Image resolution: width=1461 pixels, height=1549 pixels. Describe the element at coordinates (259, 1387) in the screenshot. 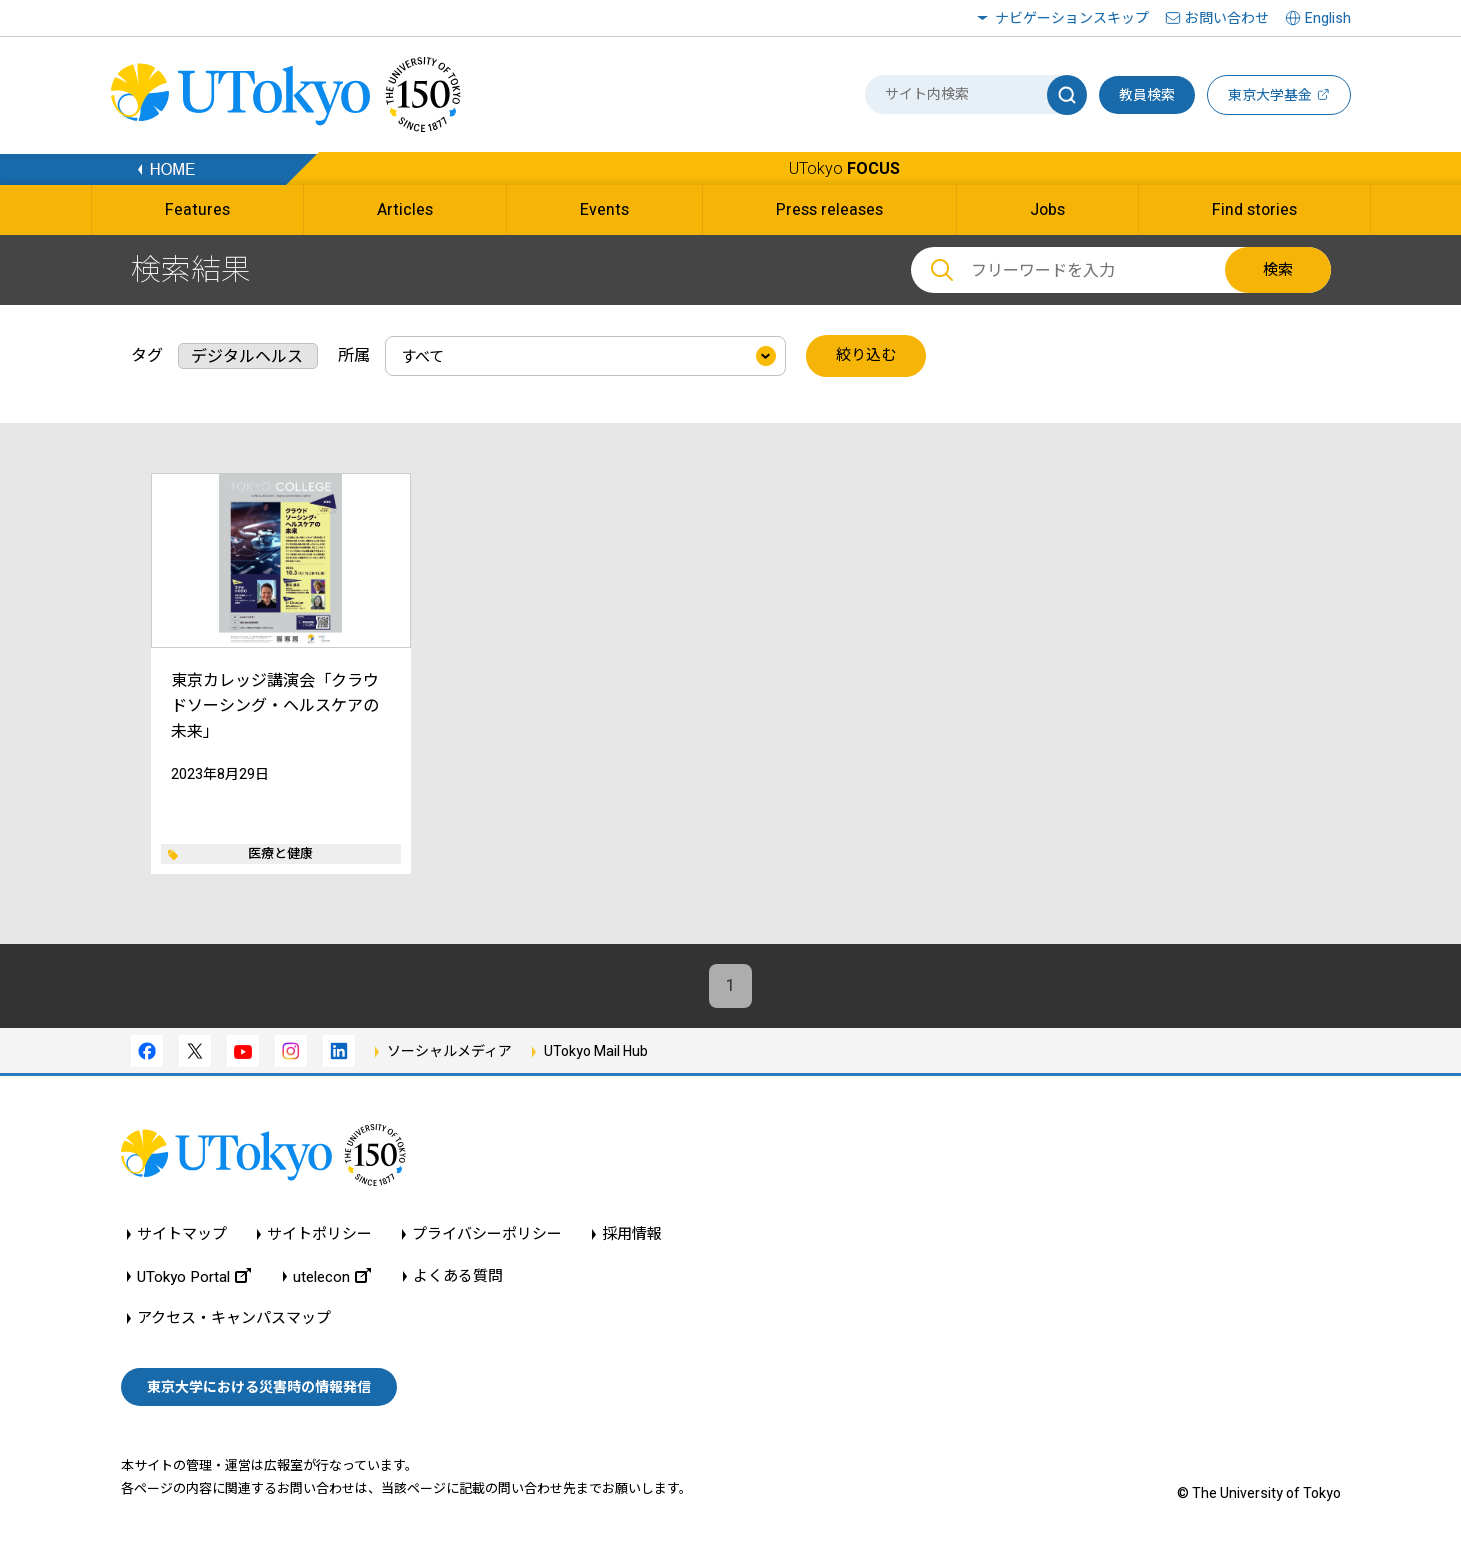

I see `東京大学における災害時の情報発信` at that location.